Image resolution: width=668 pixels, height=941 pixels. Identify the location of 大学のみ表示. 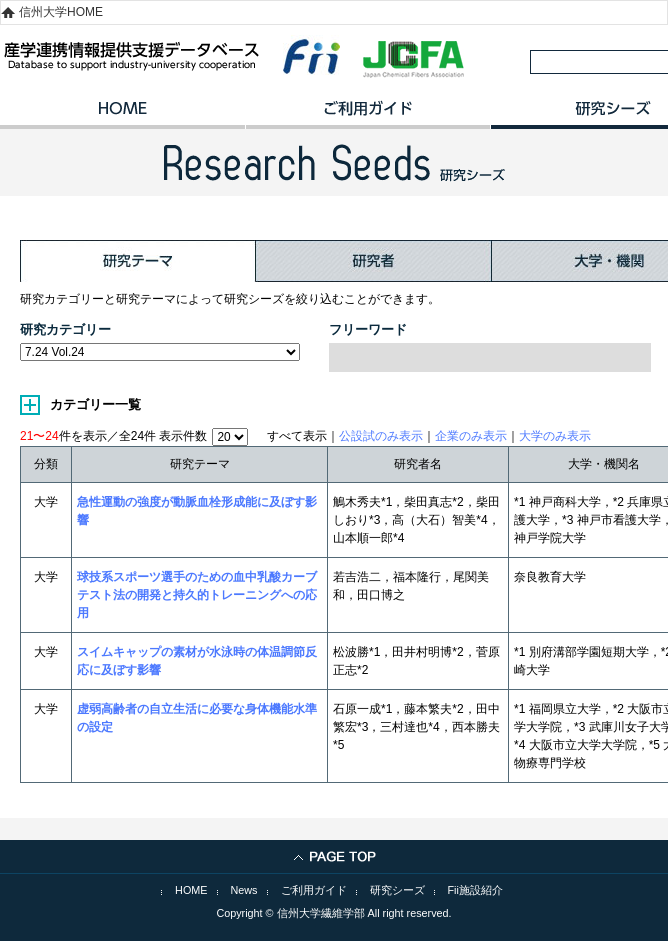
(555, 436).